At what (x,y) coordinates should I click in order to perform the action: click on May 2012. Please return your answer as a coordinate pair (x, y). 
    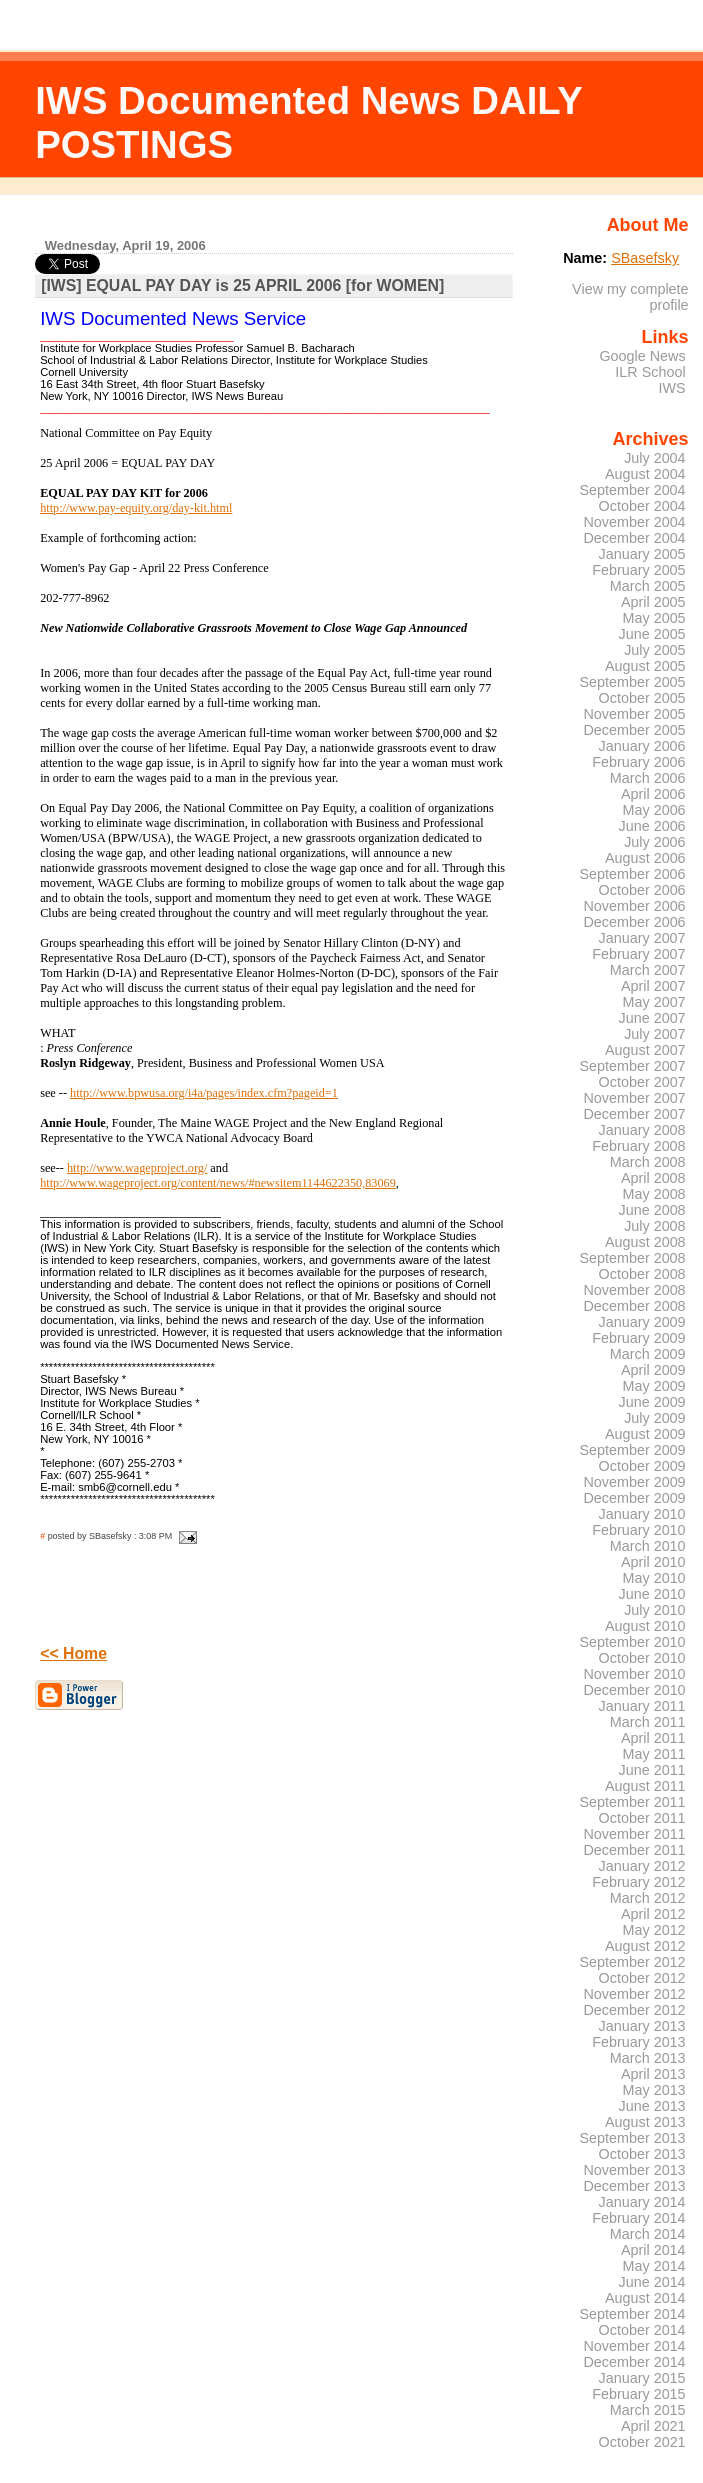
    Looking at the image, I should click on (654, 1930).